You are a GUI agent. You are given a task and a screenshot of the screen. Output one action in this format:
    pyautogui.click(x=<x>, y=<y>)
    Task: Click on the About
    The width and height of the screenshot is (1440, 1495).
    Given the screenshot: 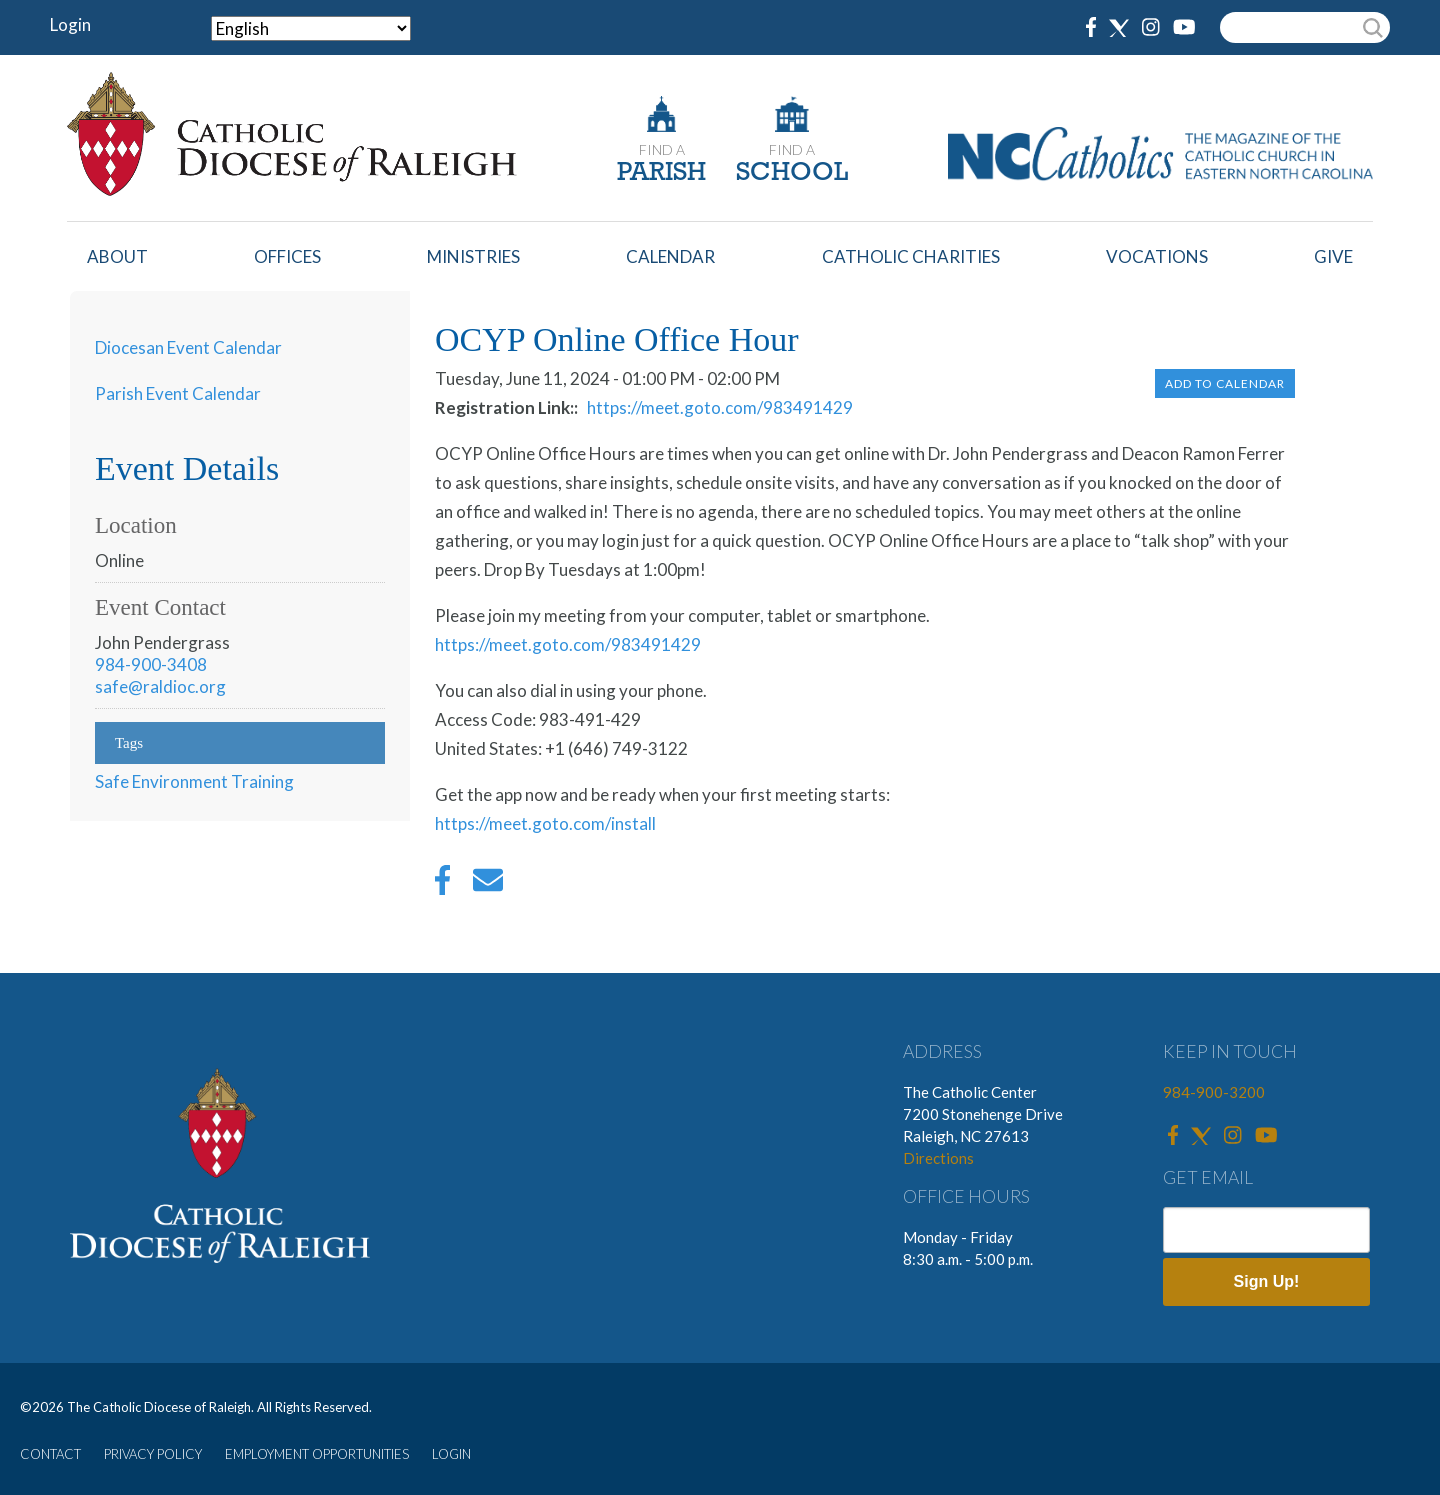 What is the action you would take?
    pyautogui.click(x=117, y=256)
    